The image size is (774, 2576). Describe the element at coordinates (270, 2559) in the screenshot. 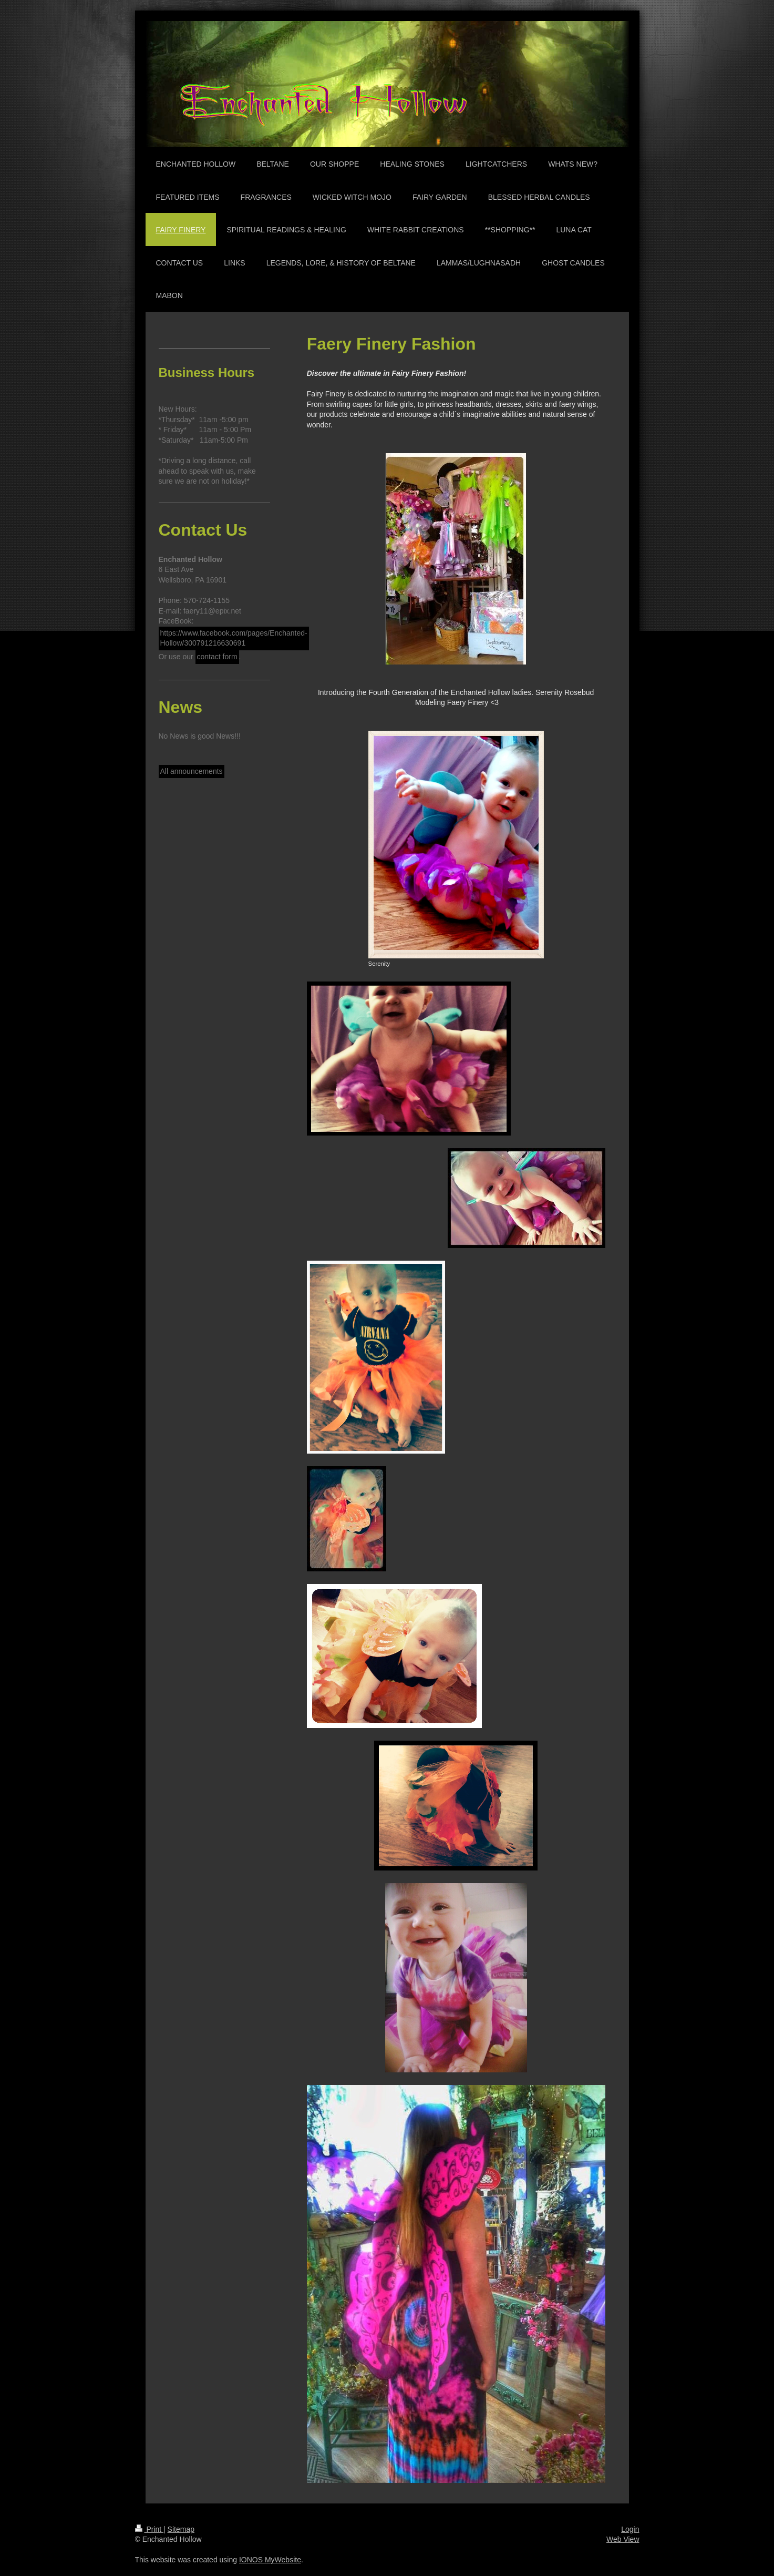

I see `IONOS MyWebsite` at that location.